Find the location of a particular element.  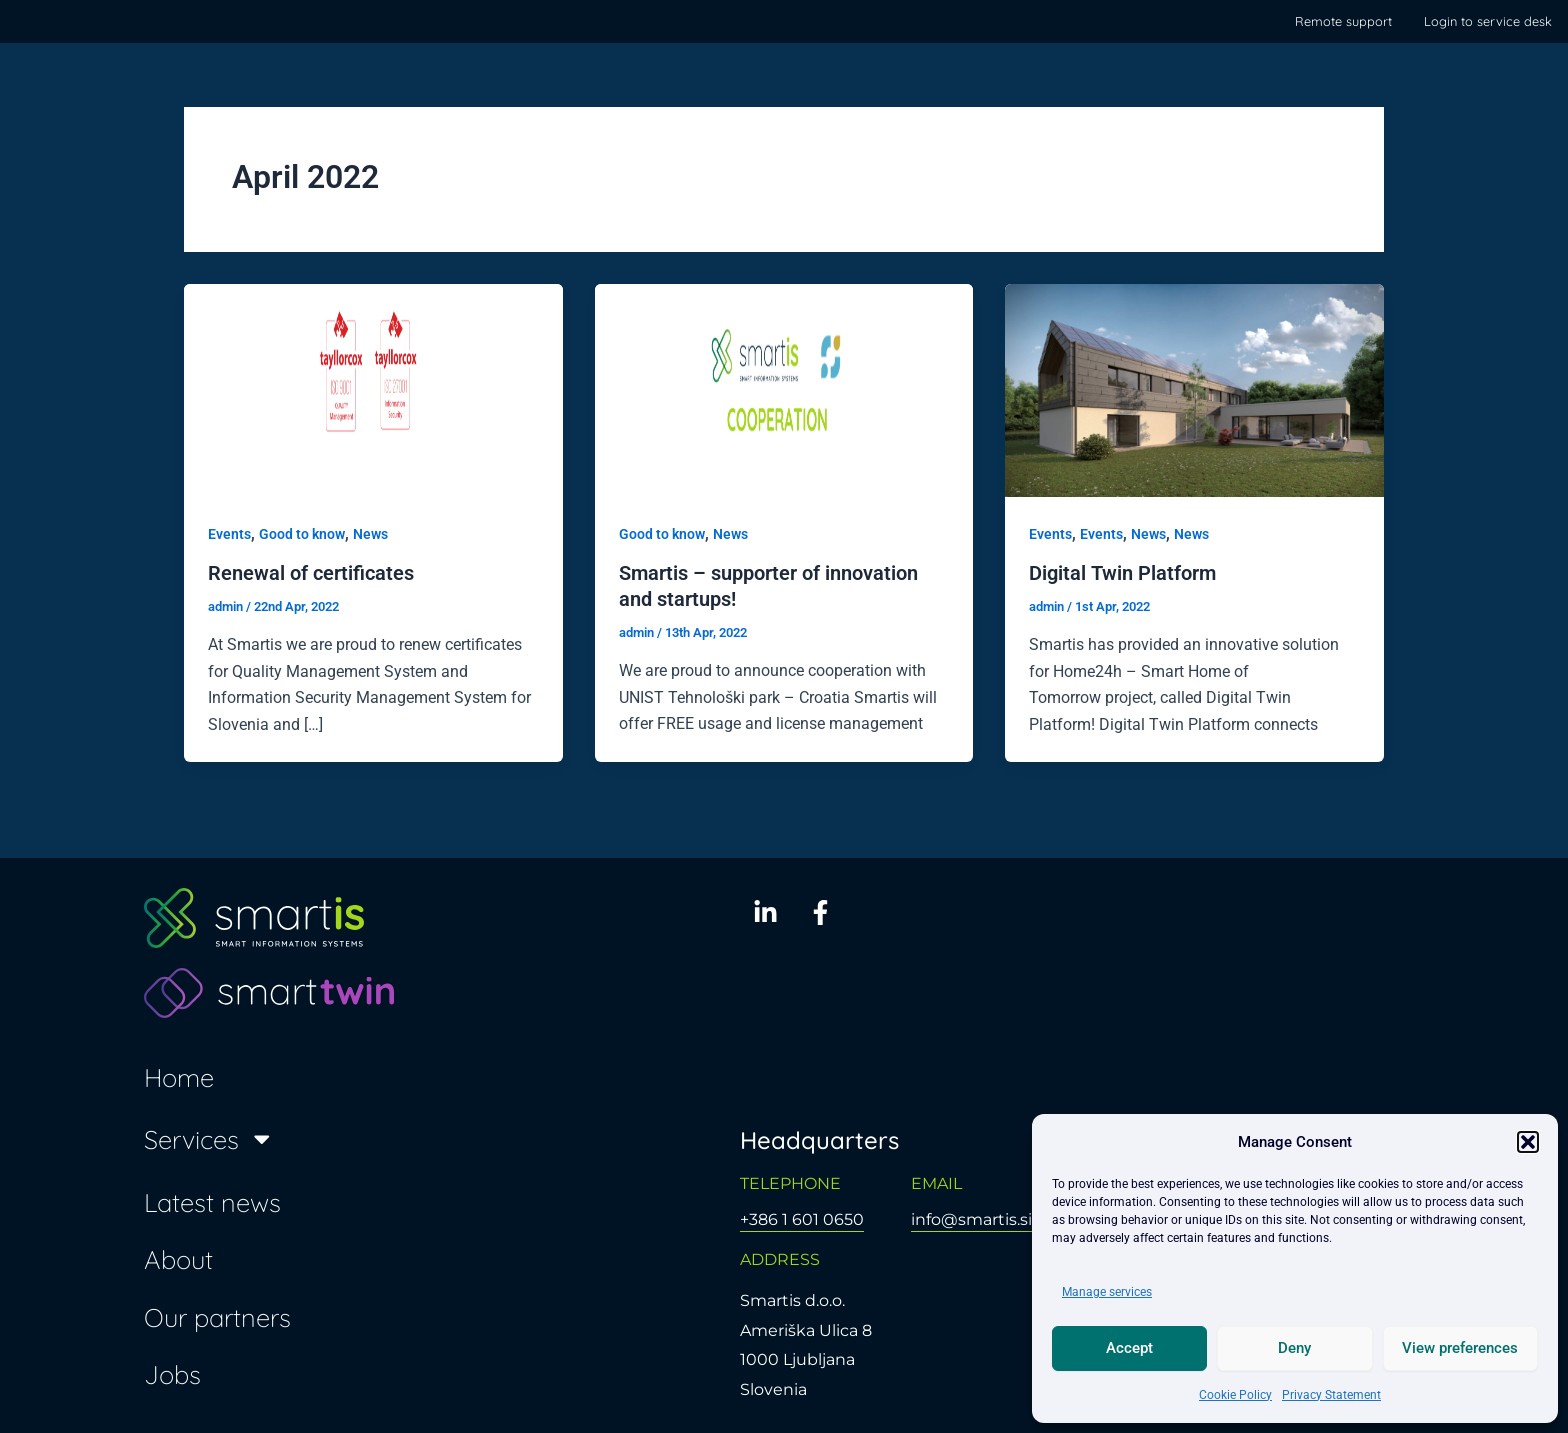

Renewal of certificates is located at coordinates (311, 573).